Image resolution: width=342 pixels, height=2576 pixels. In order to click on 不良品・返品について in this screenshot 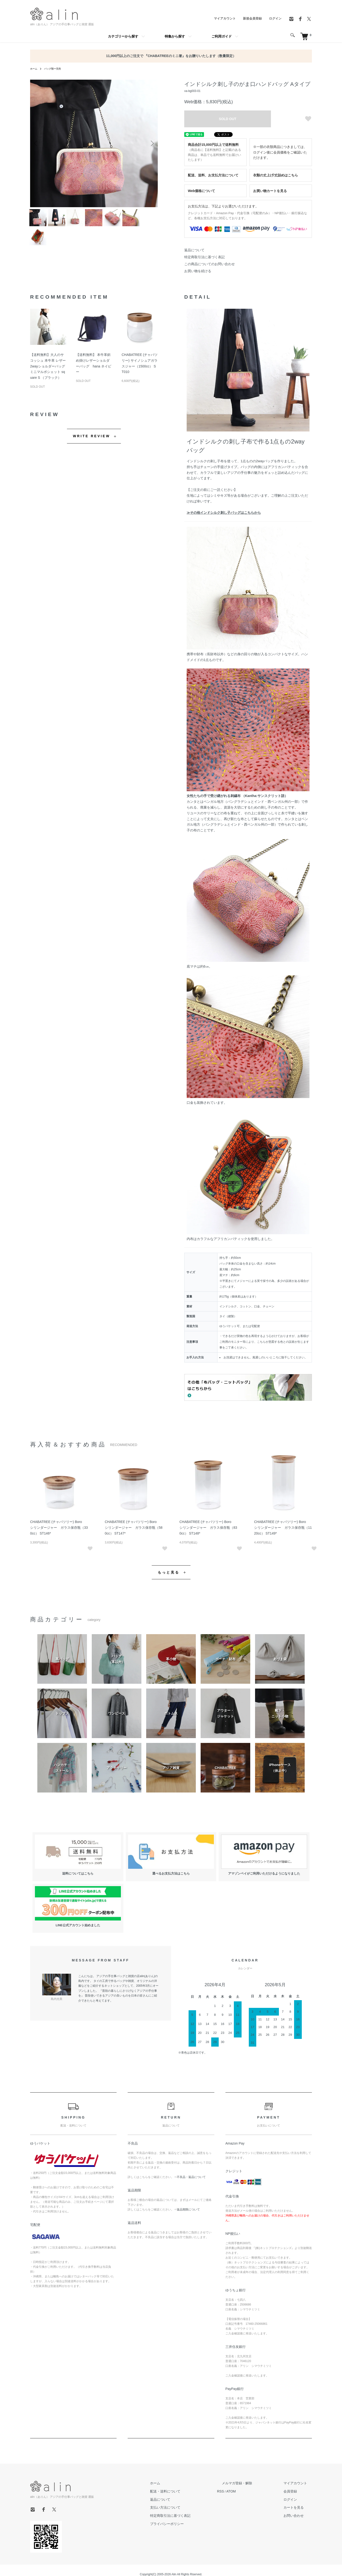, I will do `click(191, 2169)`.